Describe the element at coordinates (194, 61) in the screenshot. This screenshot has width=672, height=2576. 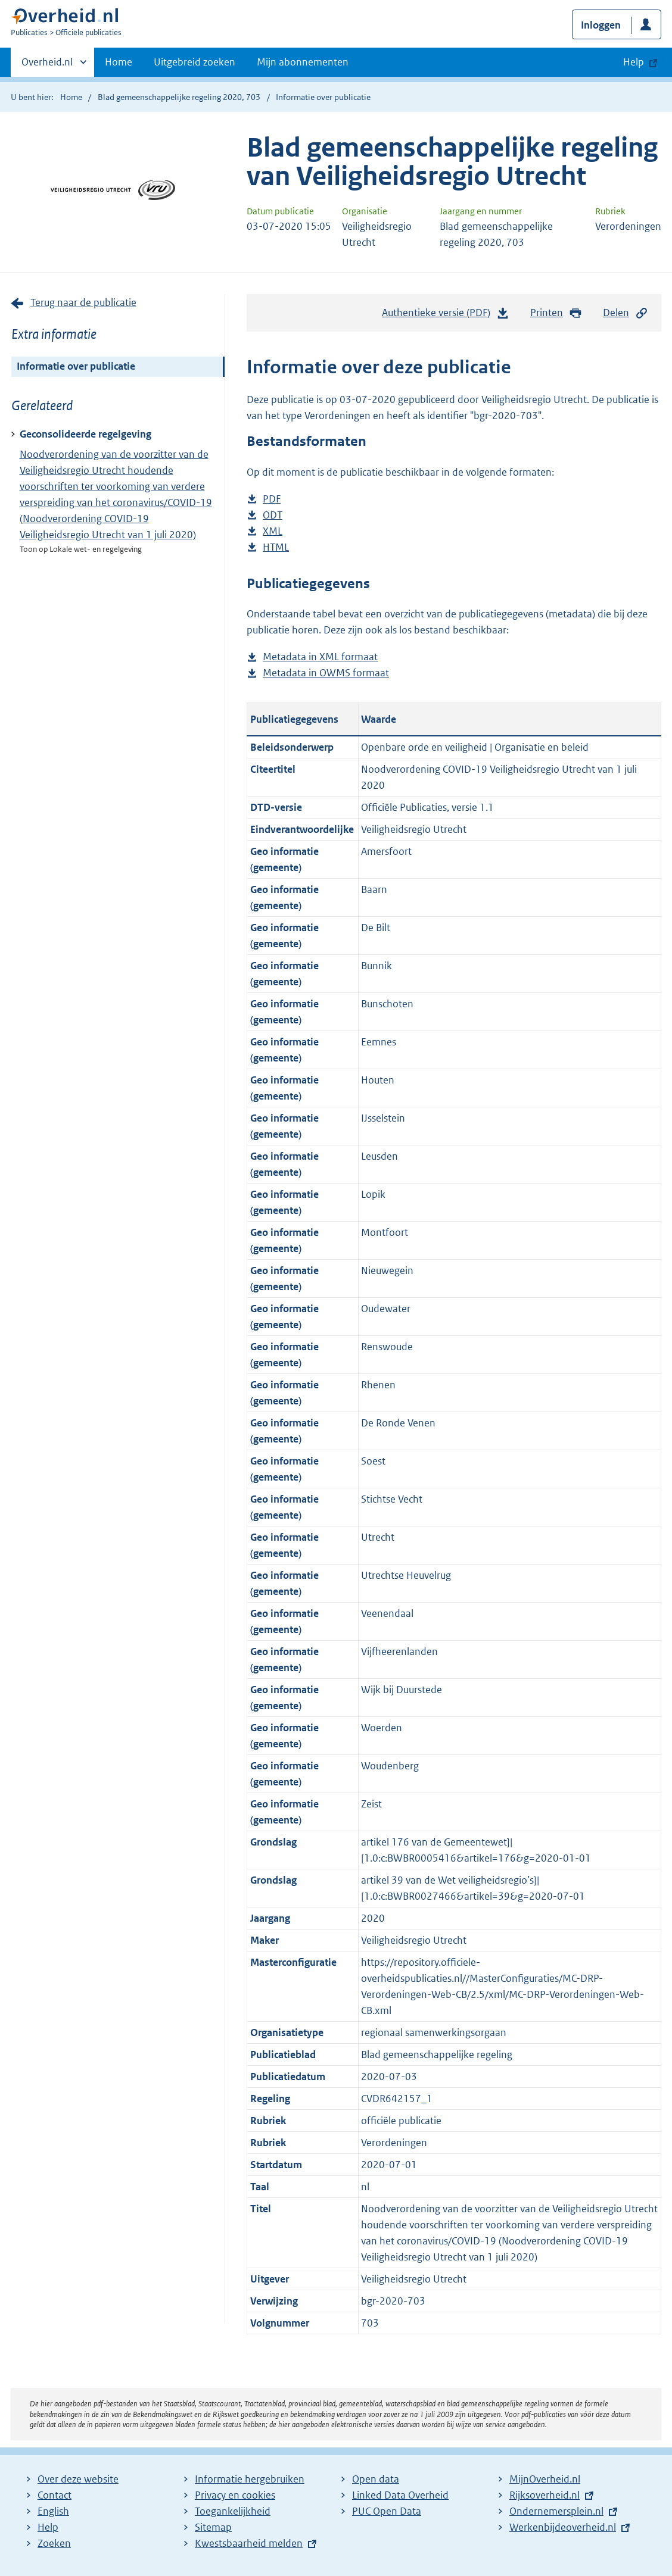
I see `Uitgebreid zoeken` at that location.